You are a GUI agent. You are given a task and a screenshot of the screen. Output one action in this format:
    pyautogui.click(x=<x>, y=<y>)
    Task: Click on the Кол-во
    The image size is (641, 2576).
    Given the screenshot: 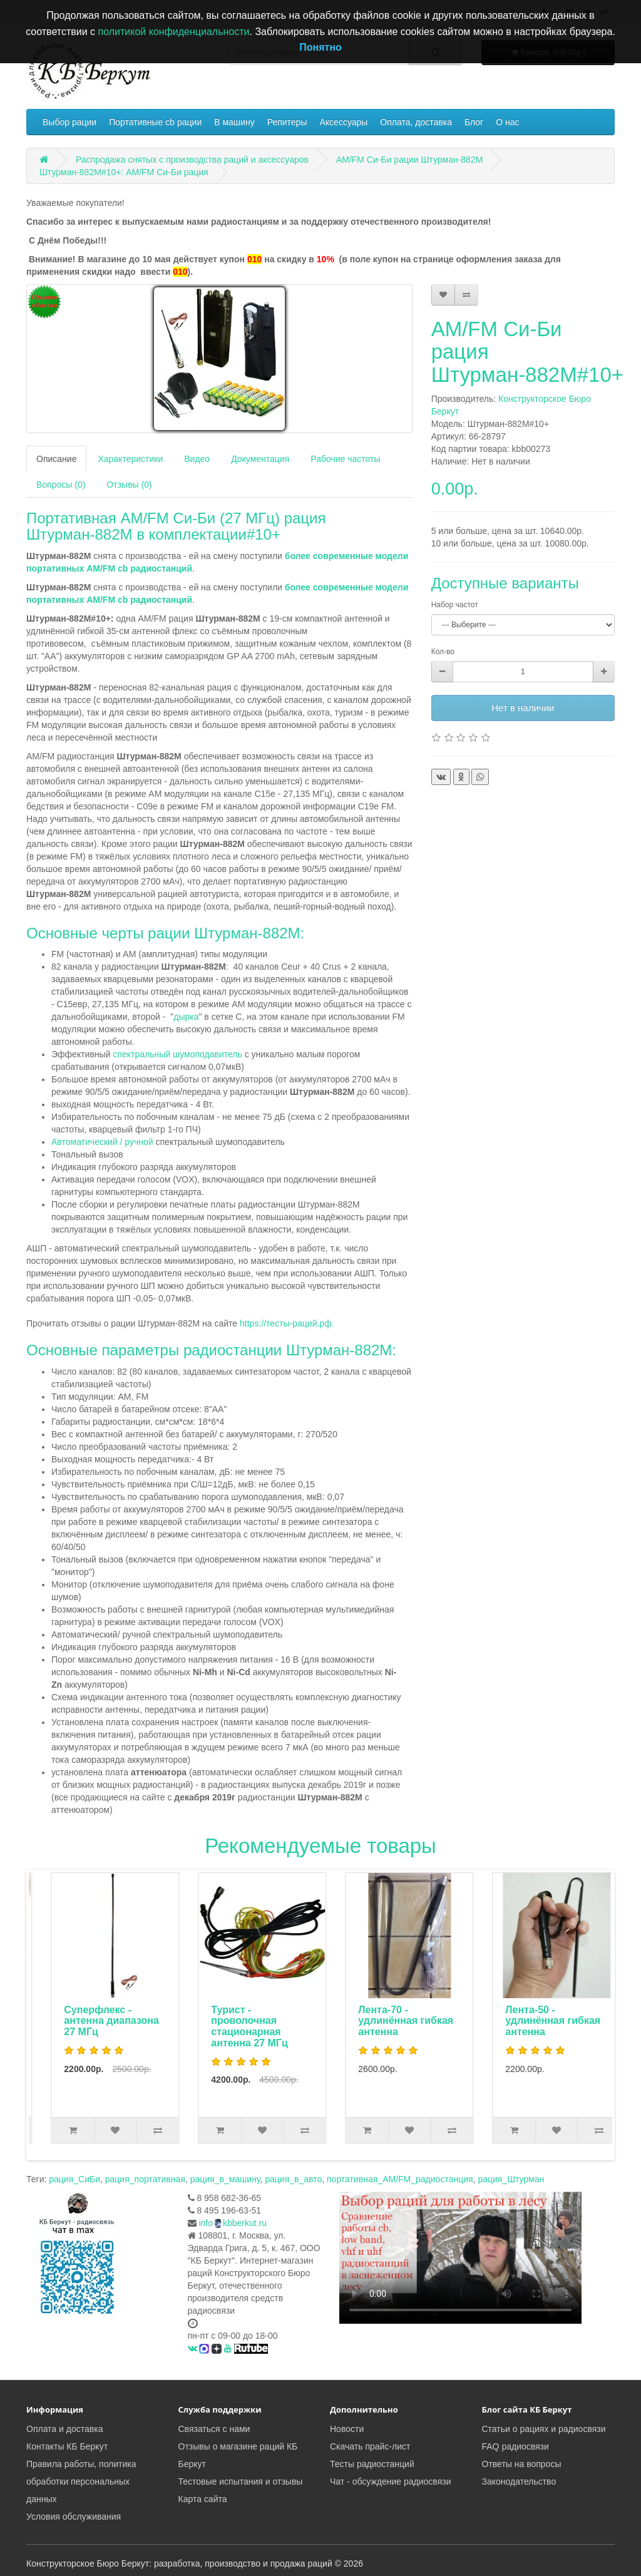 What is the action you would take?
    pyautogui.click(x=442, y=651)
    